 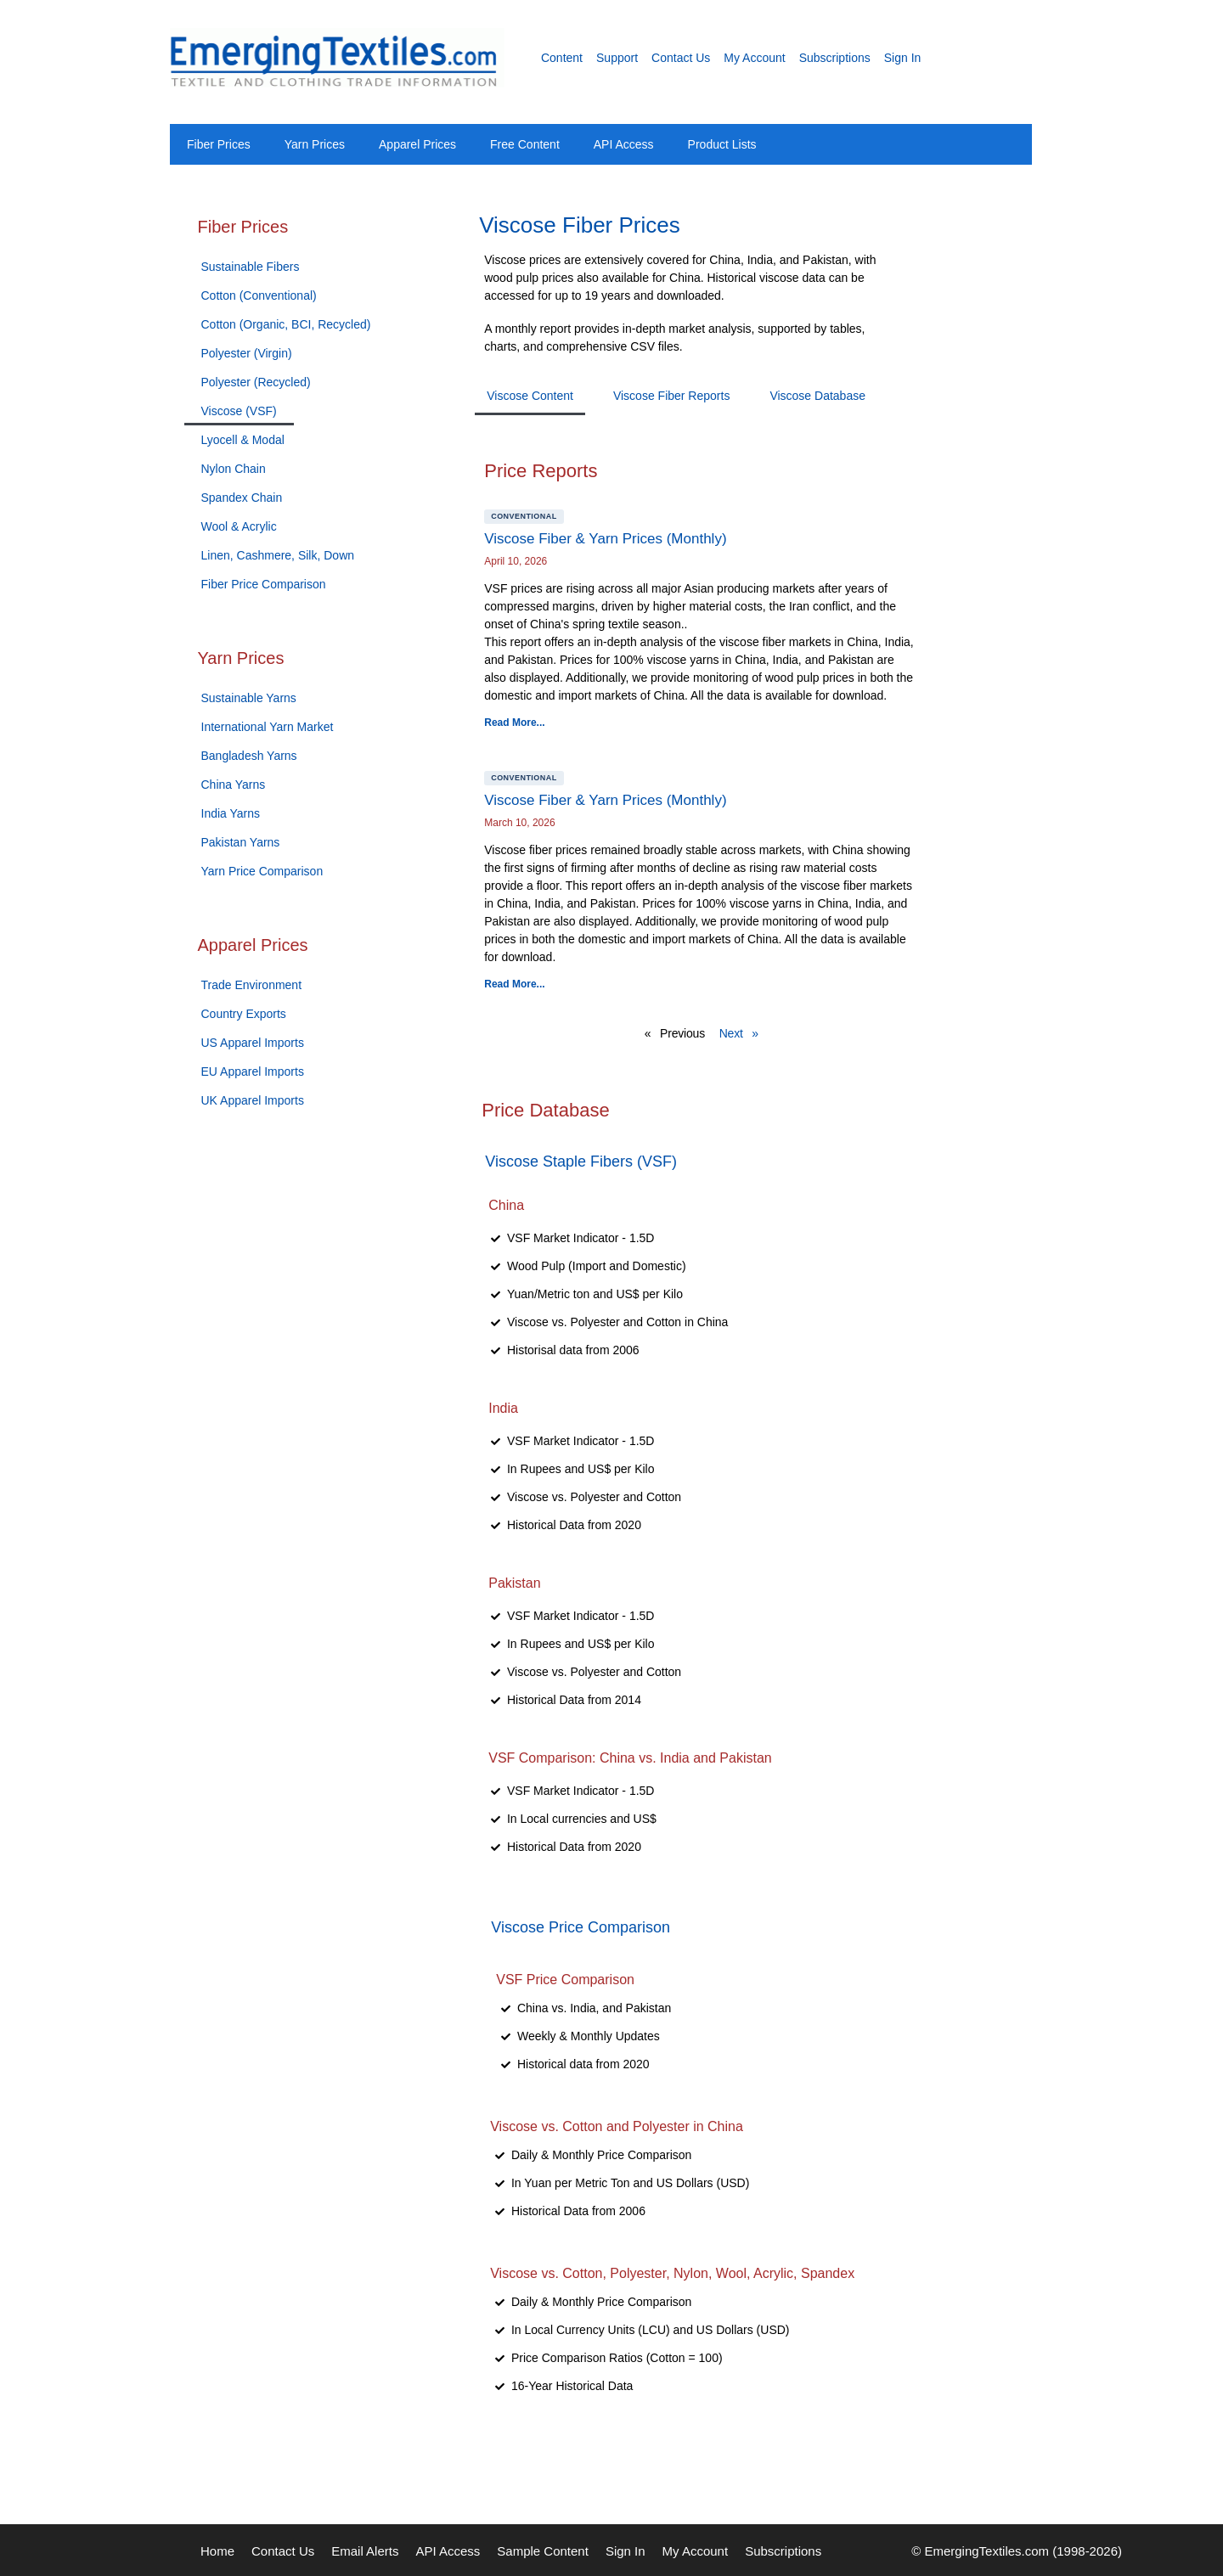 What do you see at coordinates (248, 698) in the screenshot?
I see `Sustainable Yarns` at bounding box center [248, 698].